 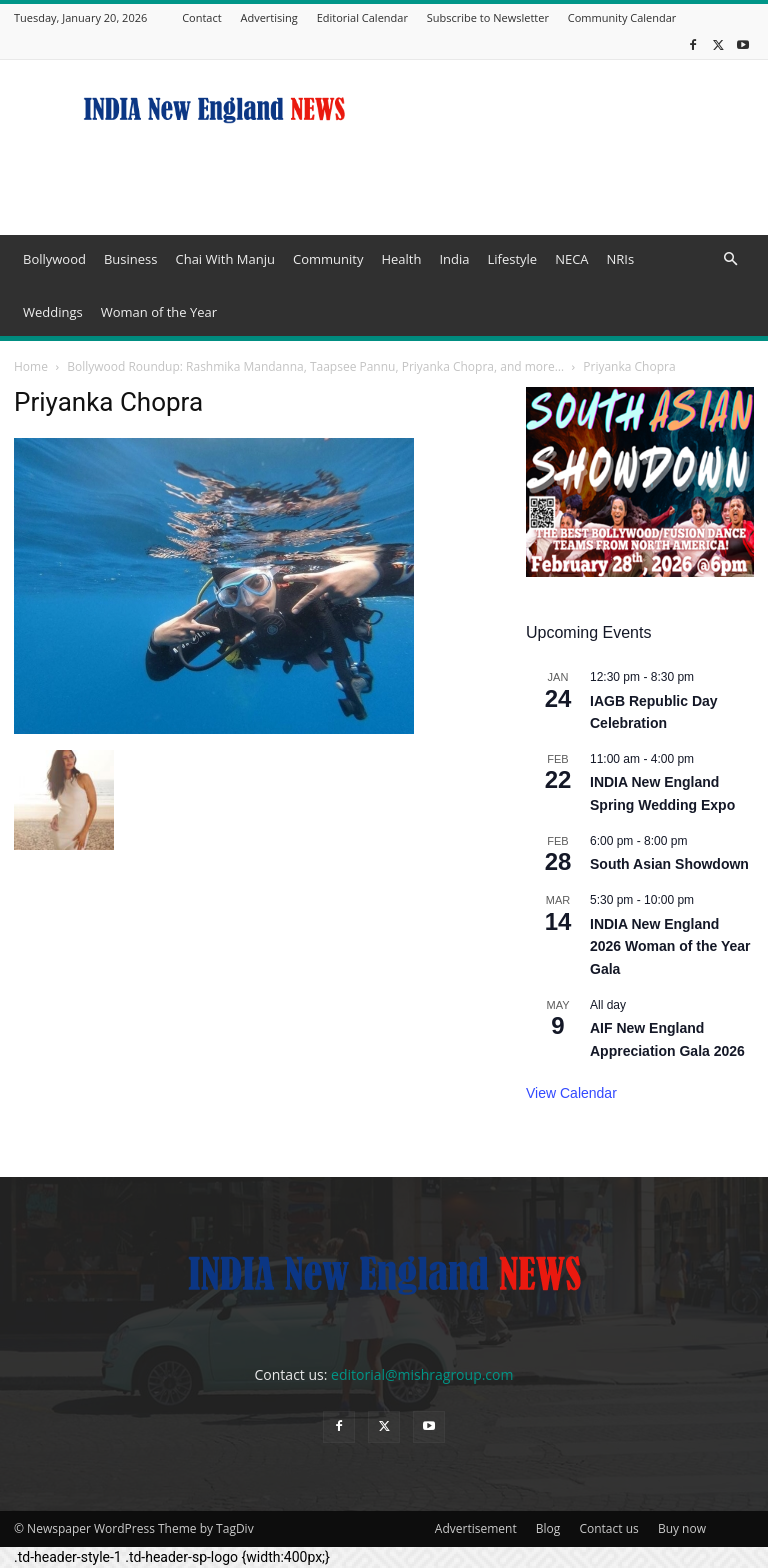 What do you see at coordinates (31, 366) in the screenshot?
I see `Home` at bounding box center [31, 366].